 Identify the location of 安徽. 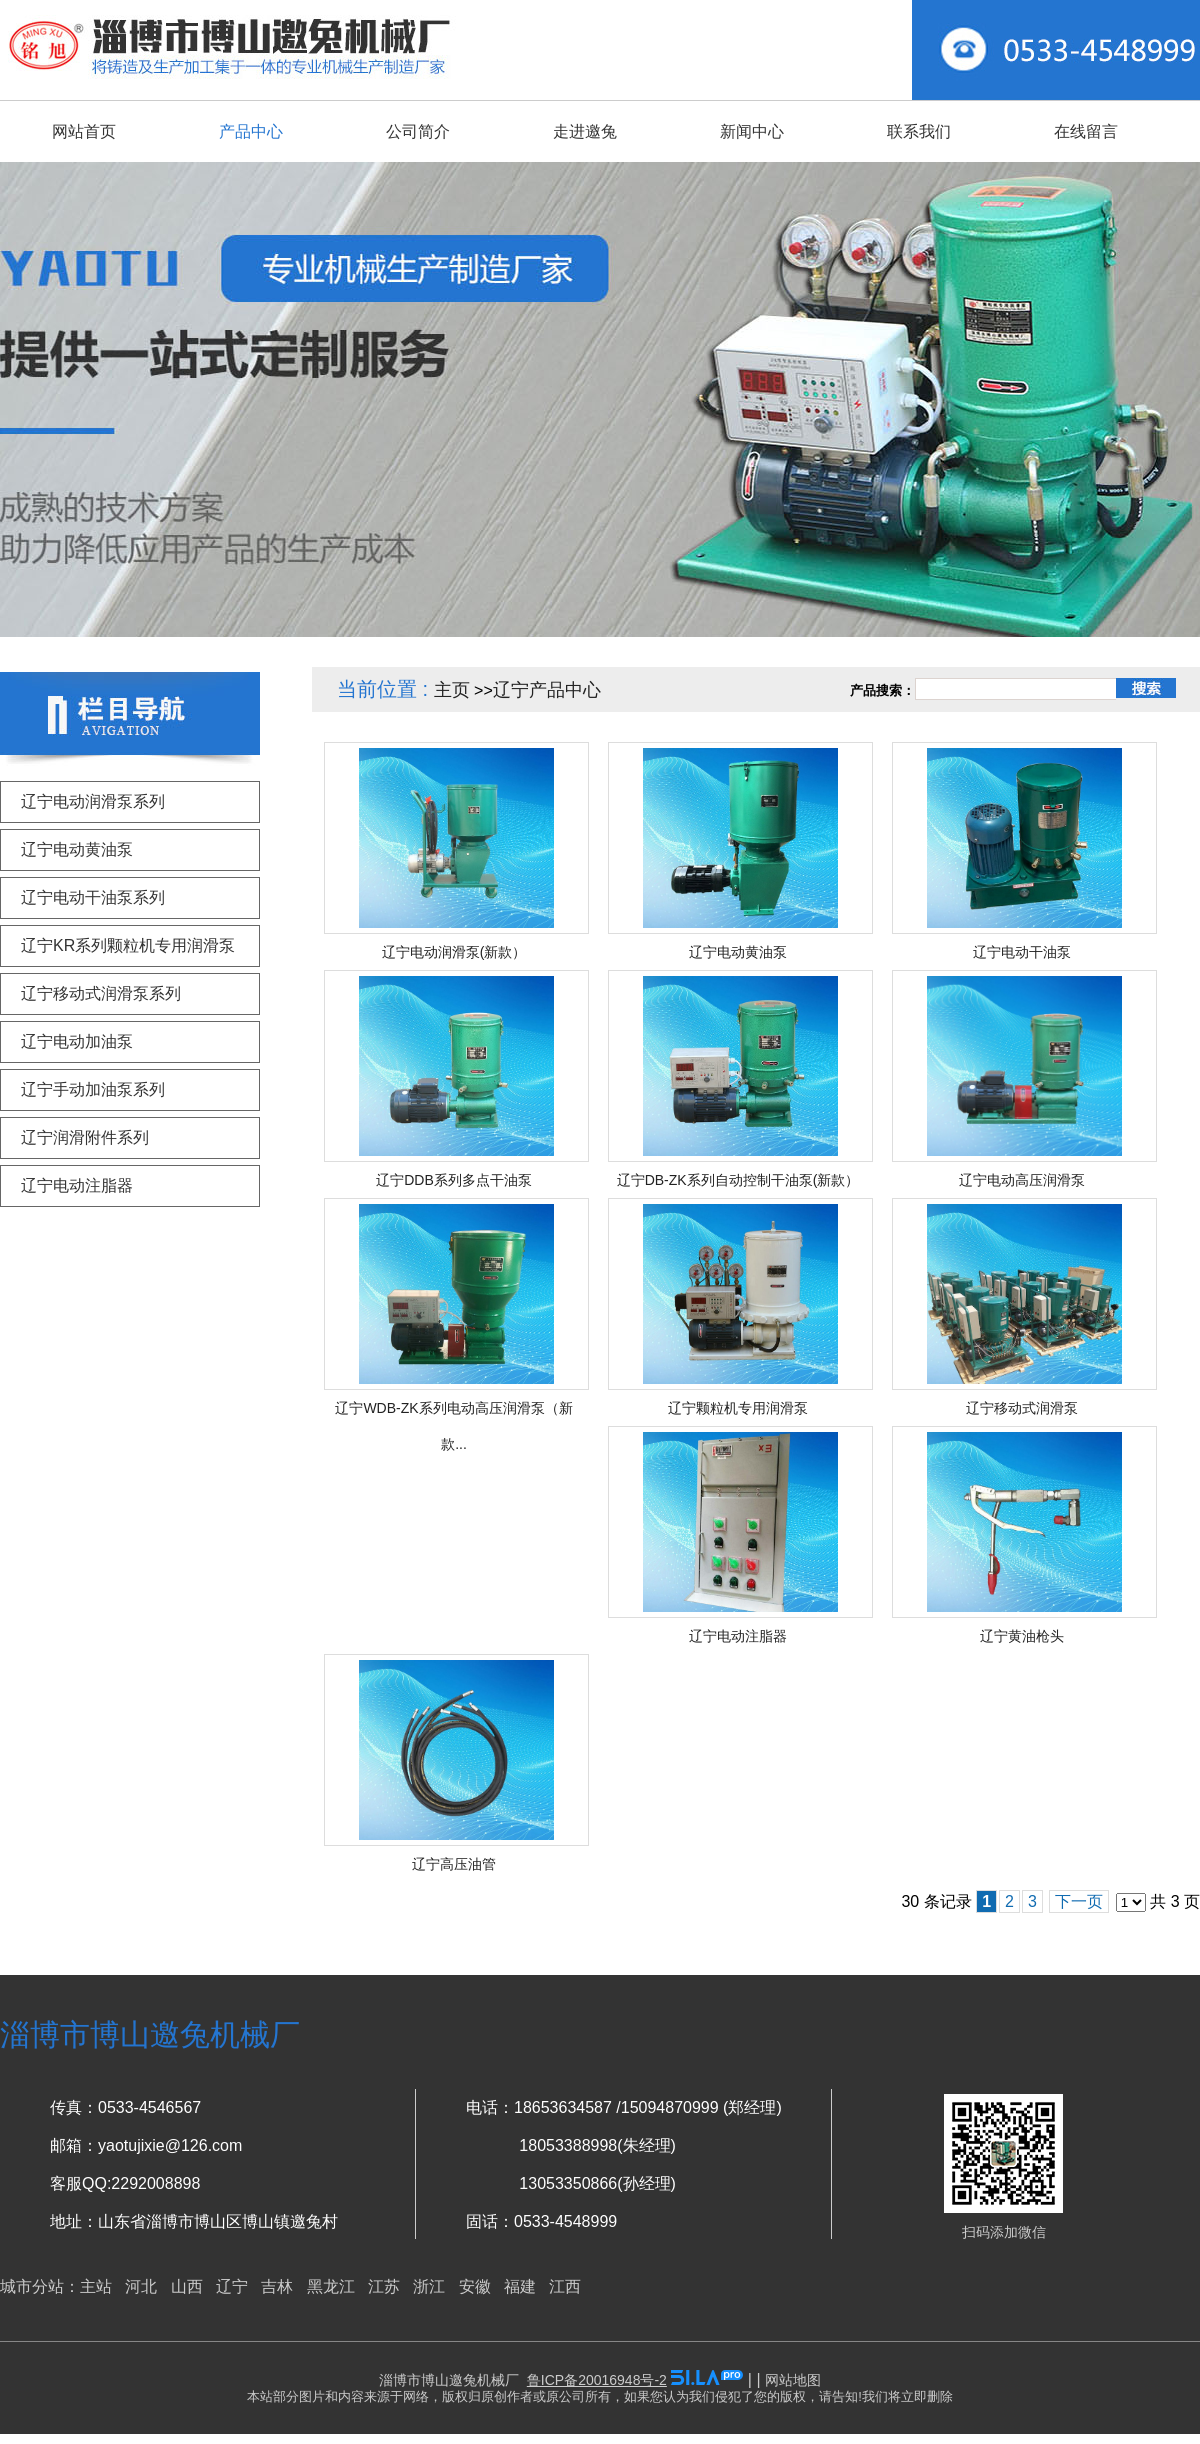
(475, 2286).